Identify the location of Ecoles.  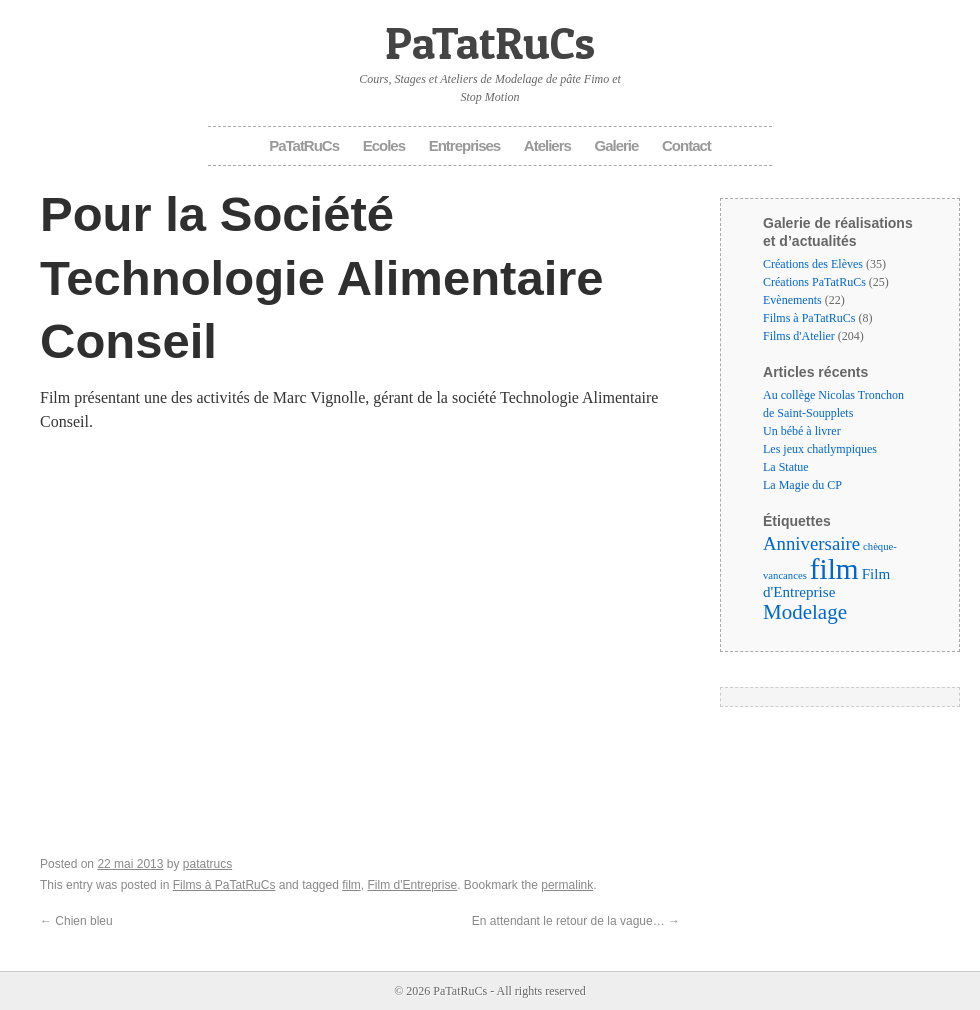
(384, 145).